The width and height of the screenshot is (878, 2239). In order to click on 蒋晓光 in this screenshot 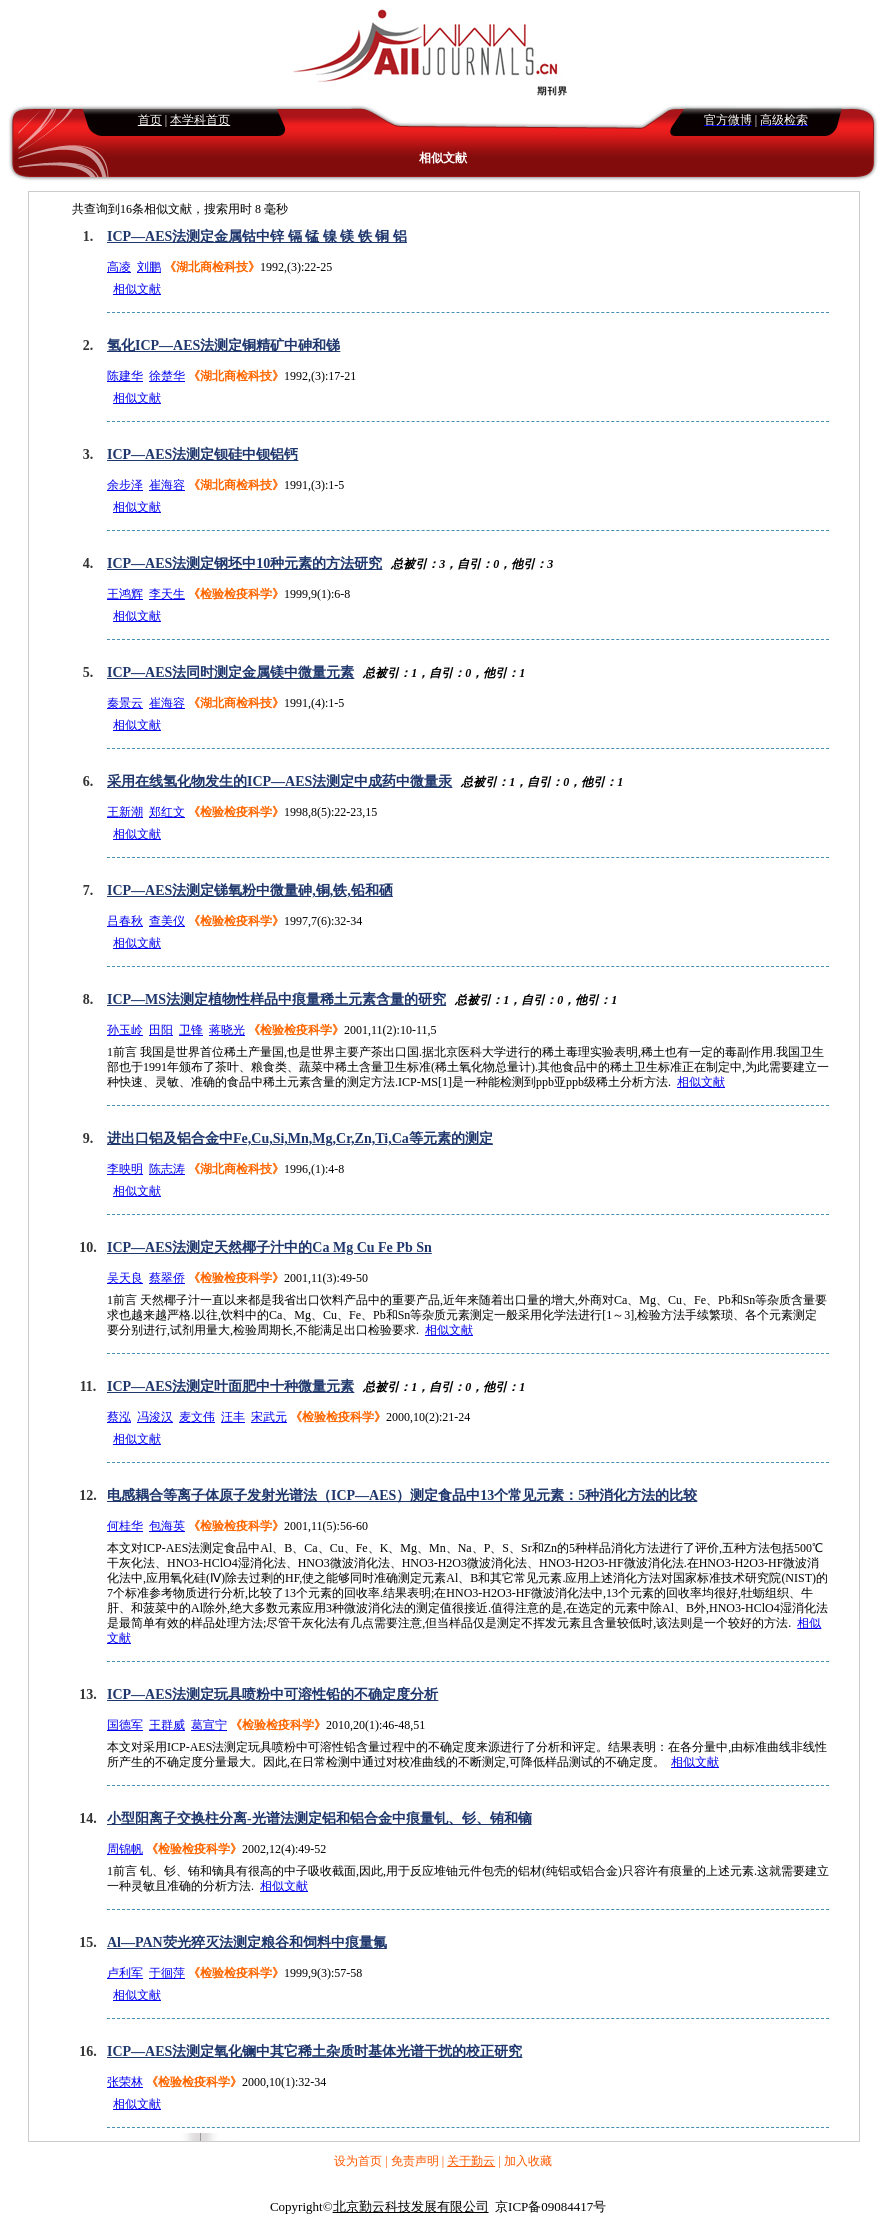, I will do `click(227, 1030)`.